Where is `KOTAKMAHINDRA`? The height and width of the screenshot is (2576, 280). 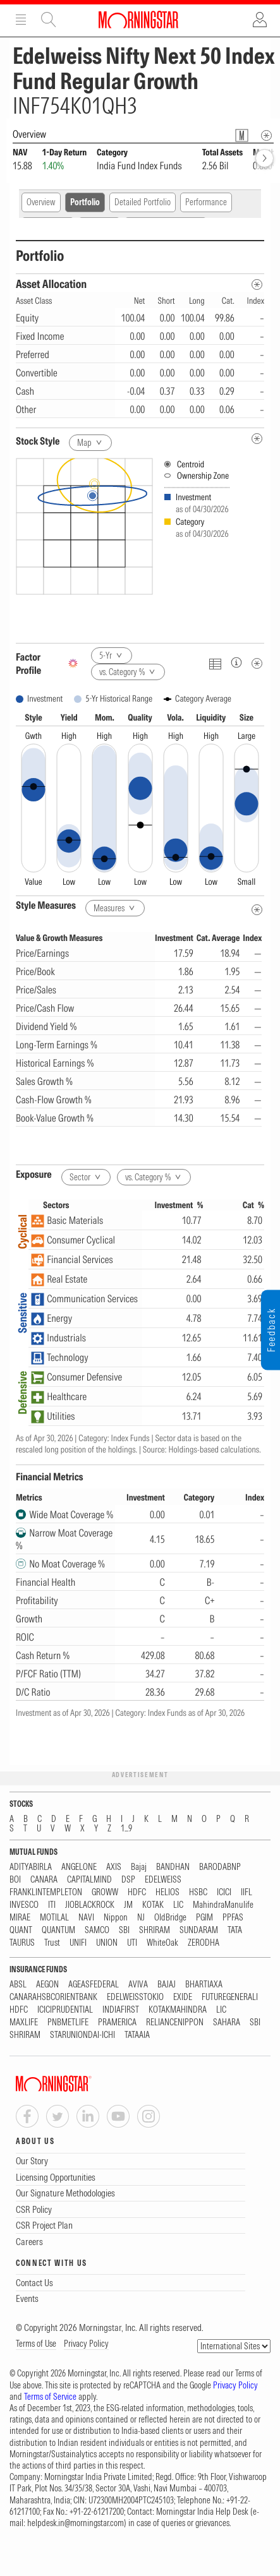
KOTAKMAHINDRA is located at coordinates (178, 2010).